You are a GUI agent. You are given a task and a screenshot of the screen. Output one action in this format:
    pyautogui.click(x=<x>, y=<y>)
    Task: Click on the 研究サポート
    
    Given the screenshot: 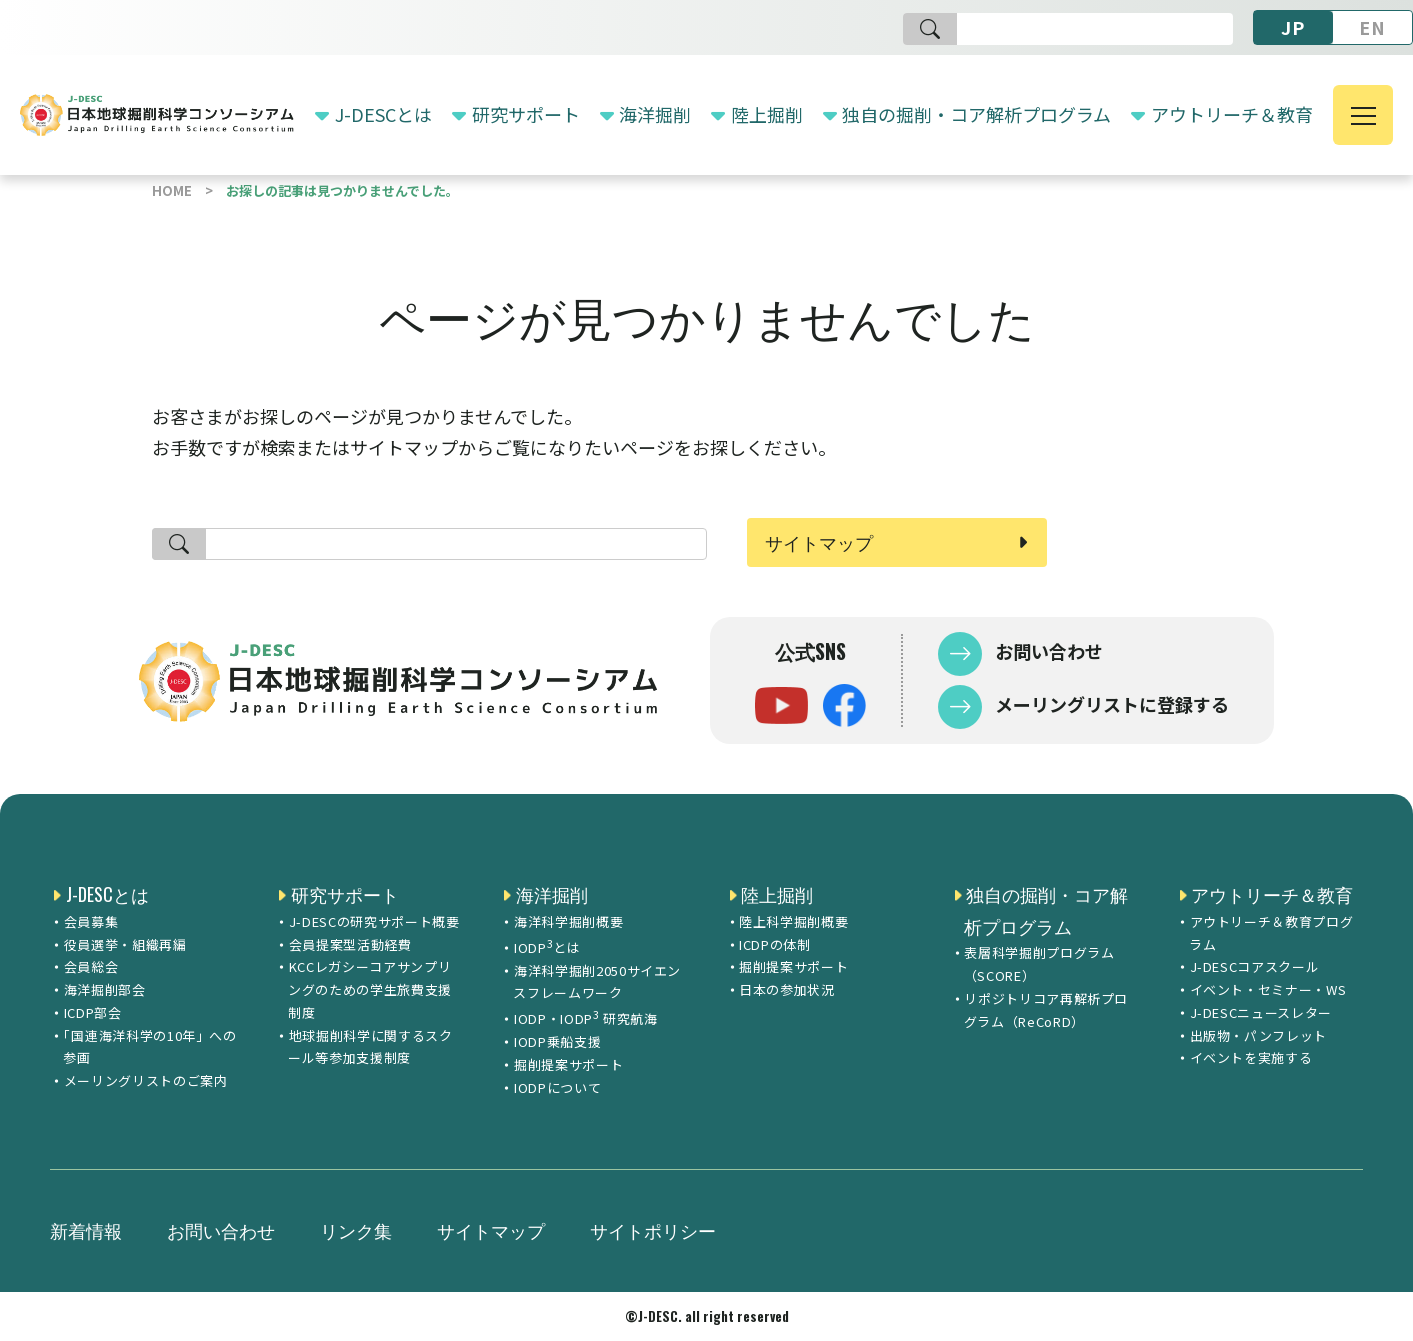 What is the action you would take?
    pyautogui.click(x=526, y=114)
    